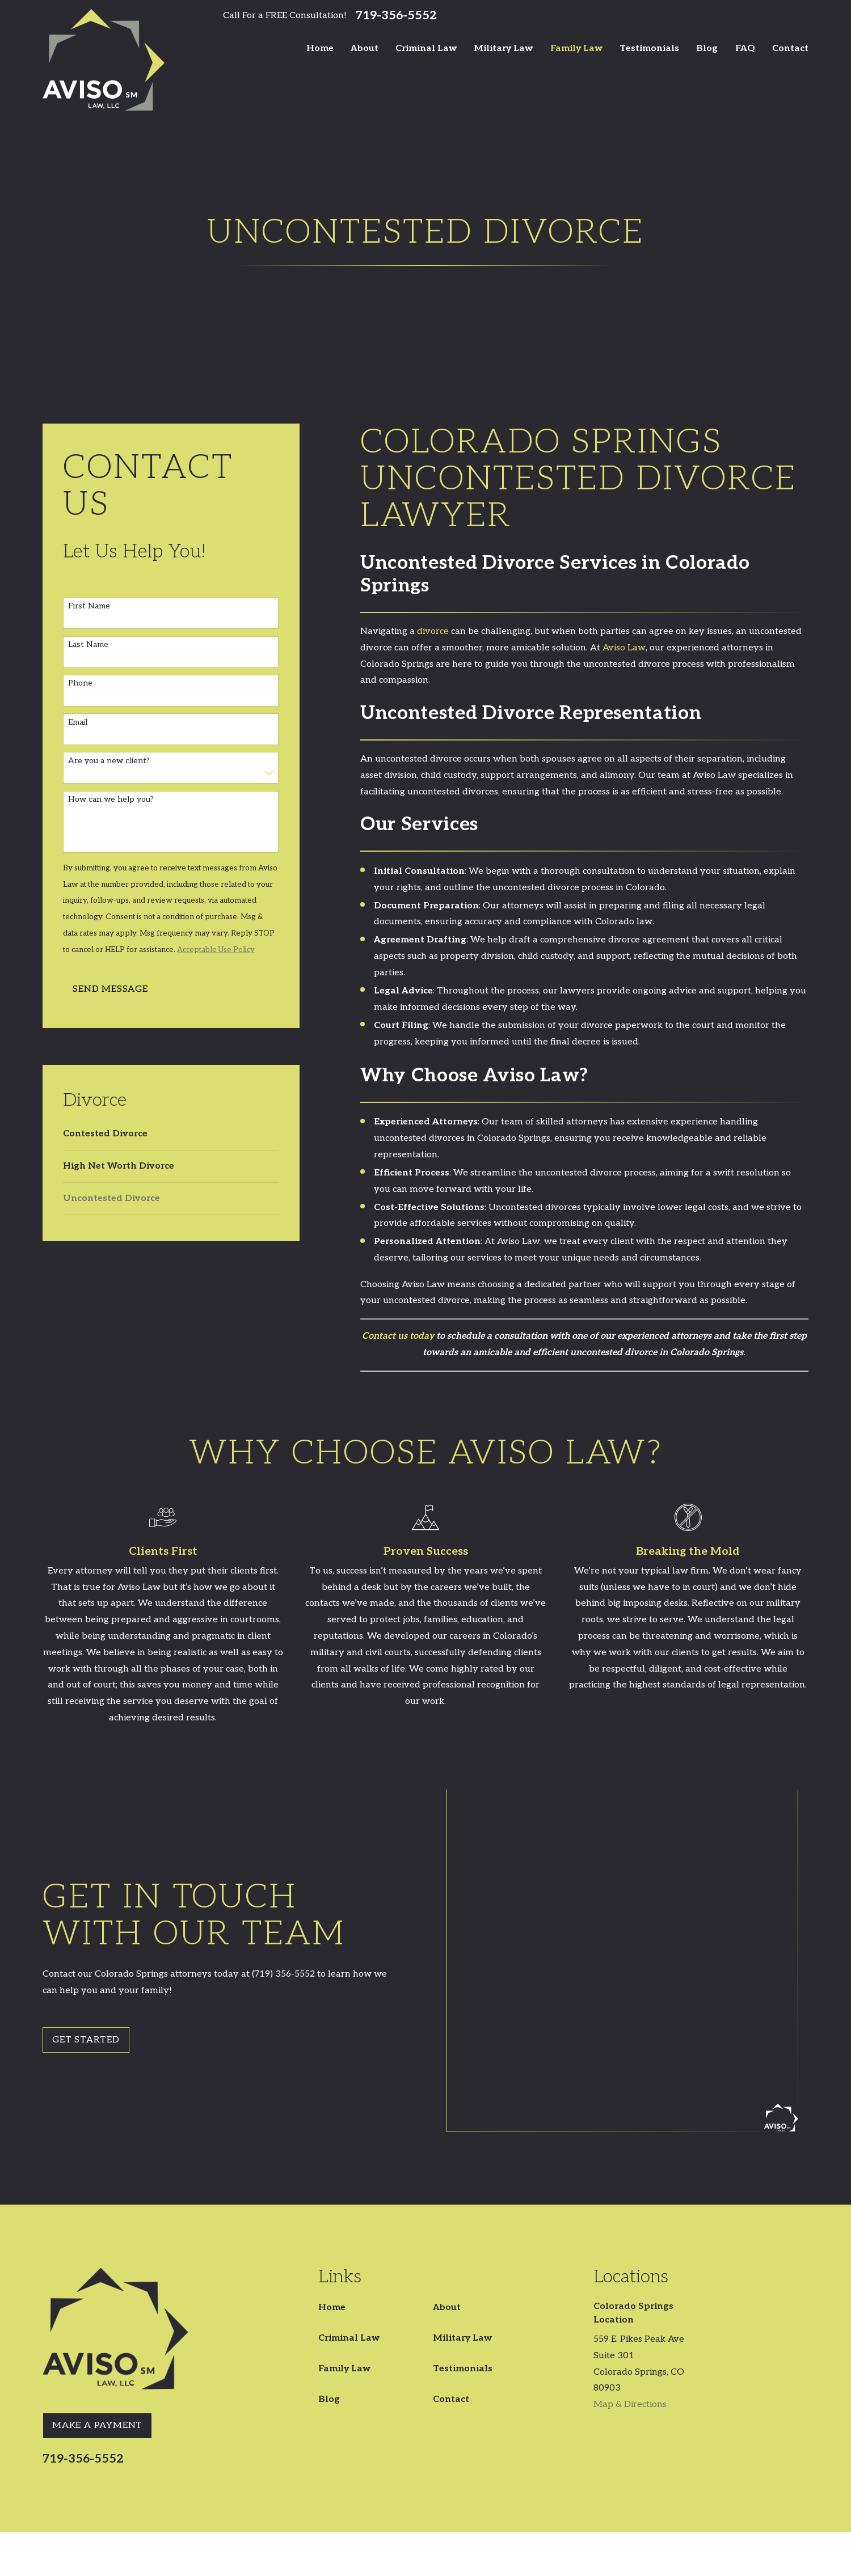  What do you see at coordinates (576, 48) in the screenshot?
I see `Family Law [menuitem]` at bounding box center [576, 48].